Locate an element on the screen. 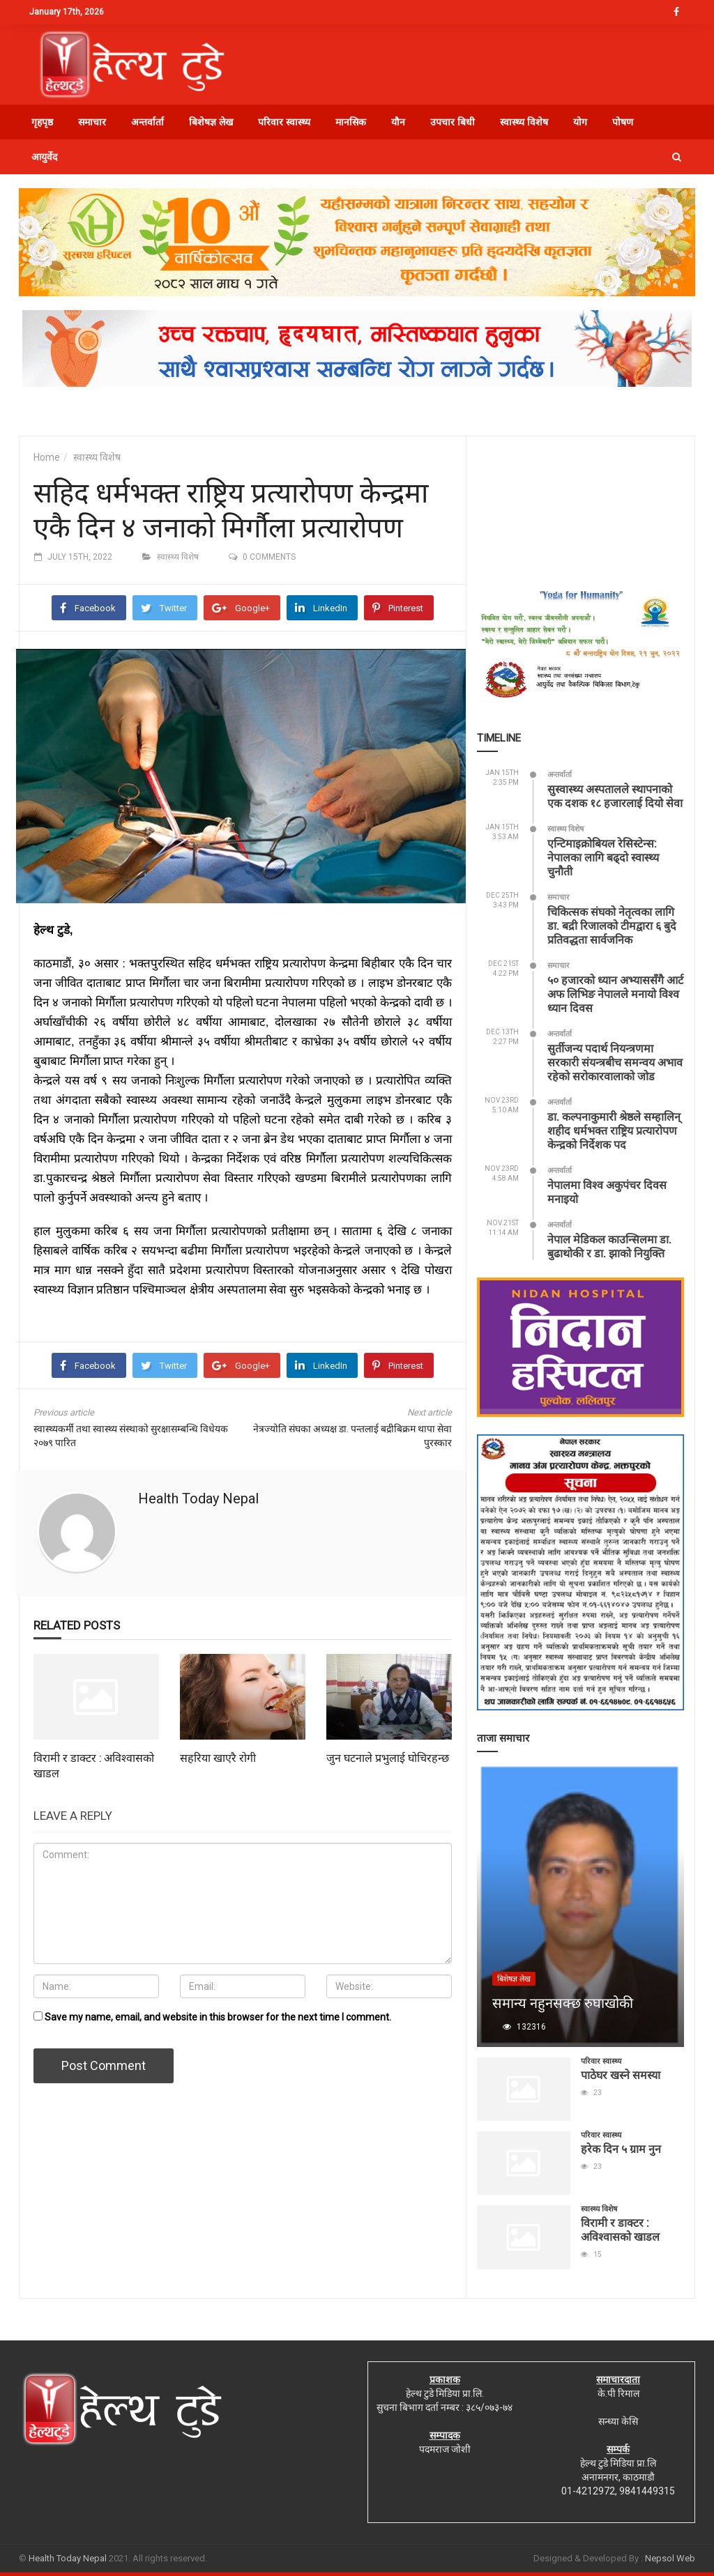 Image resolution: width=714 pixels, height=2576 pixels. आयुर्वेद is located at coordinates (44, 156).